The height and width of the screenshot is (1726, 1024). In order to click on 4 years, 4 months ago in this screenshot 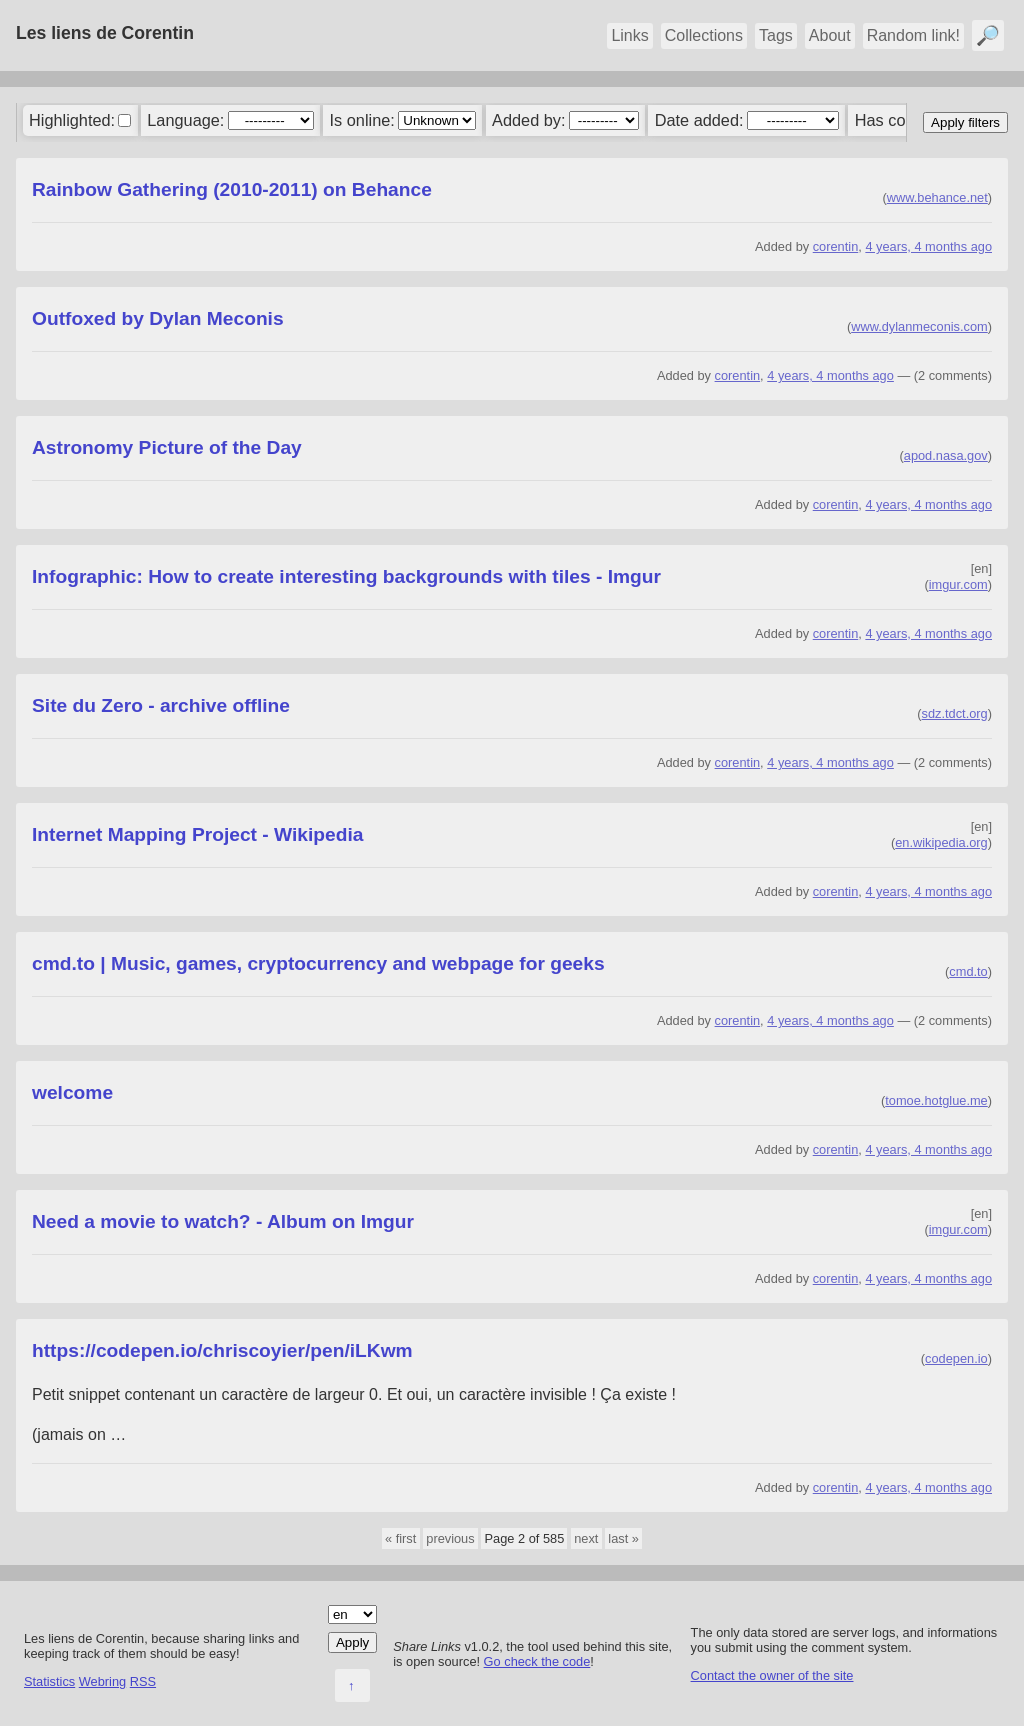, I will do `click(928, 246)`.